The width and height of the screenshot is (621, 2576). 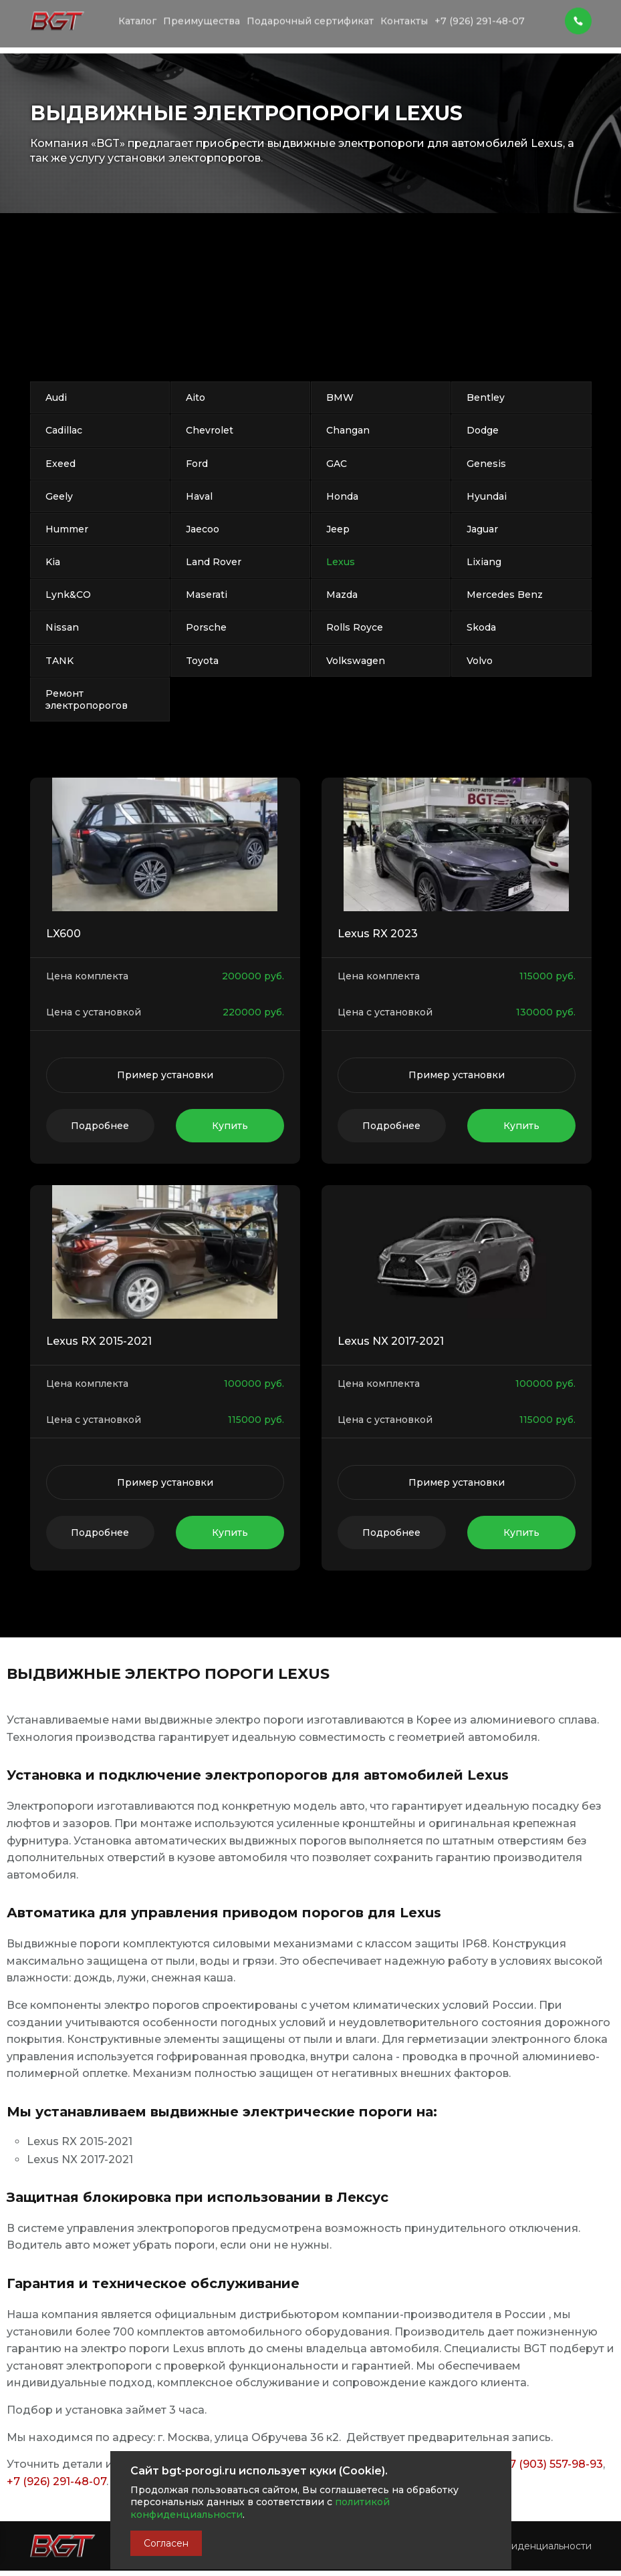 I want to click on TANK, so click(x=59, y=661).